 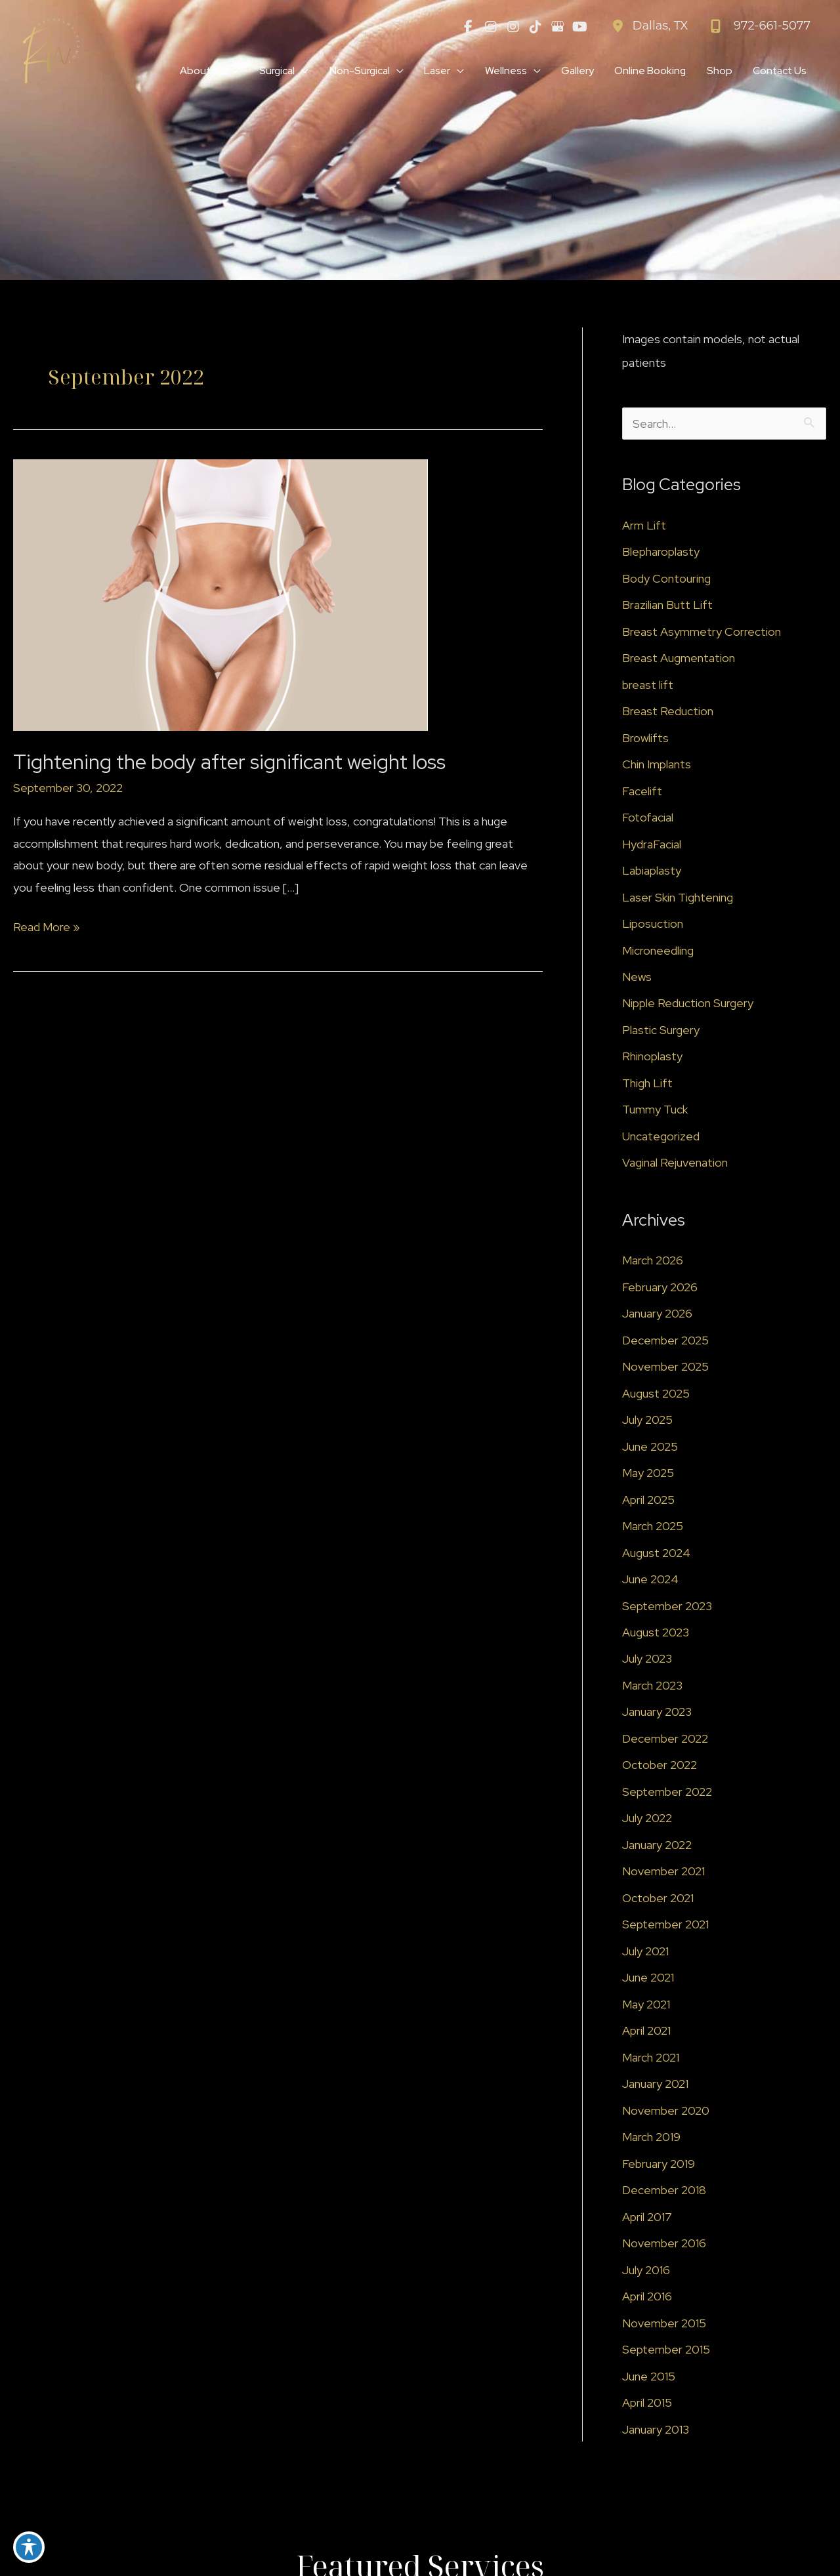 What do you see at coordinates (665, 1739) in the screenshot?
I see `December 2022` at bounding box center [665, 1739].